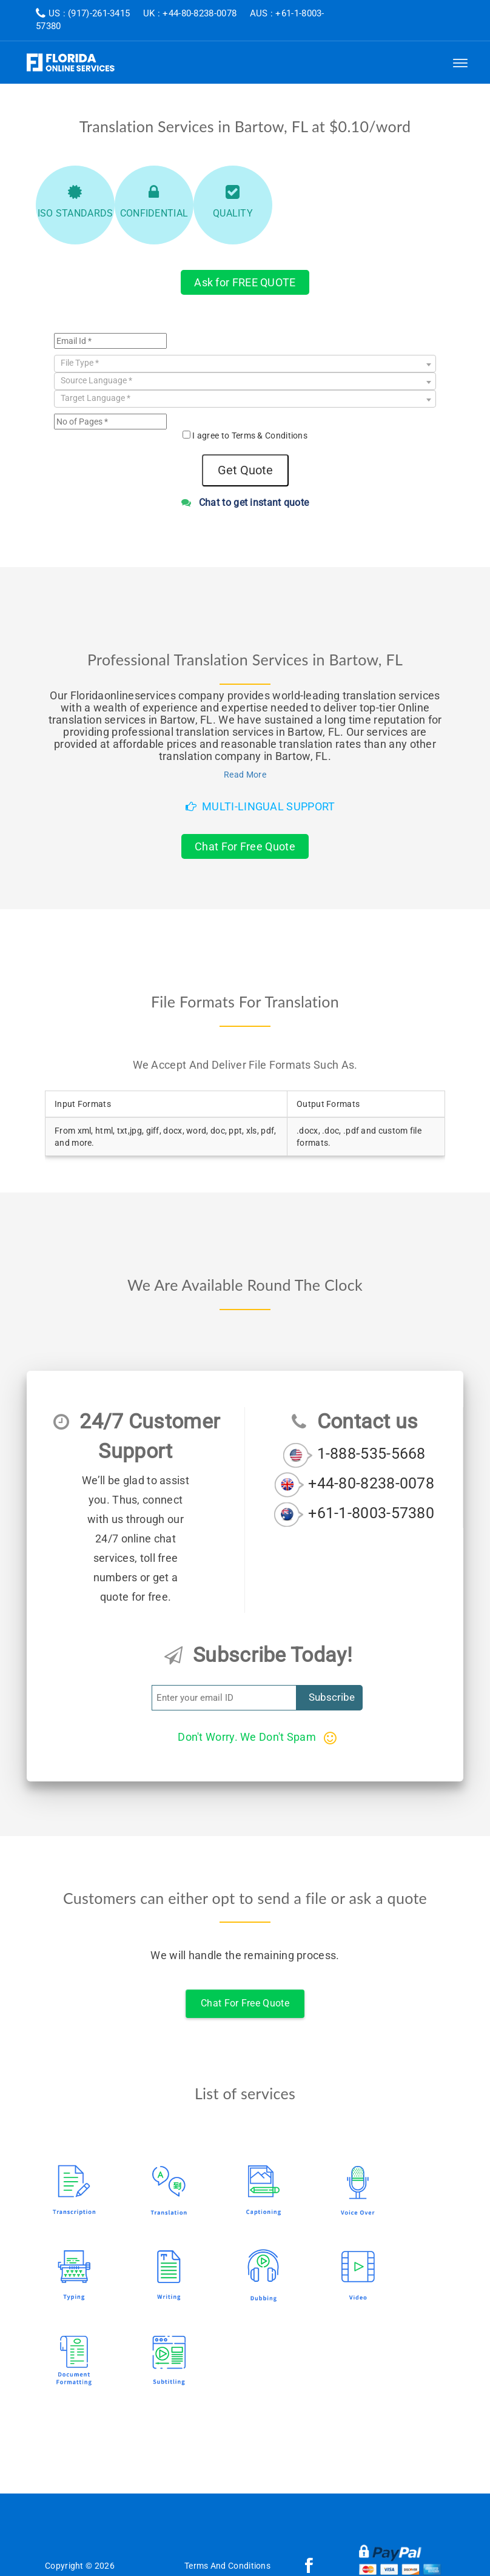 The image size is (490, 2576). What do you see at coordinates (249, 435) in the screenshot?
I see `I agree to` at bounding box center [249, 435].